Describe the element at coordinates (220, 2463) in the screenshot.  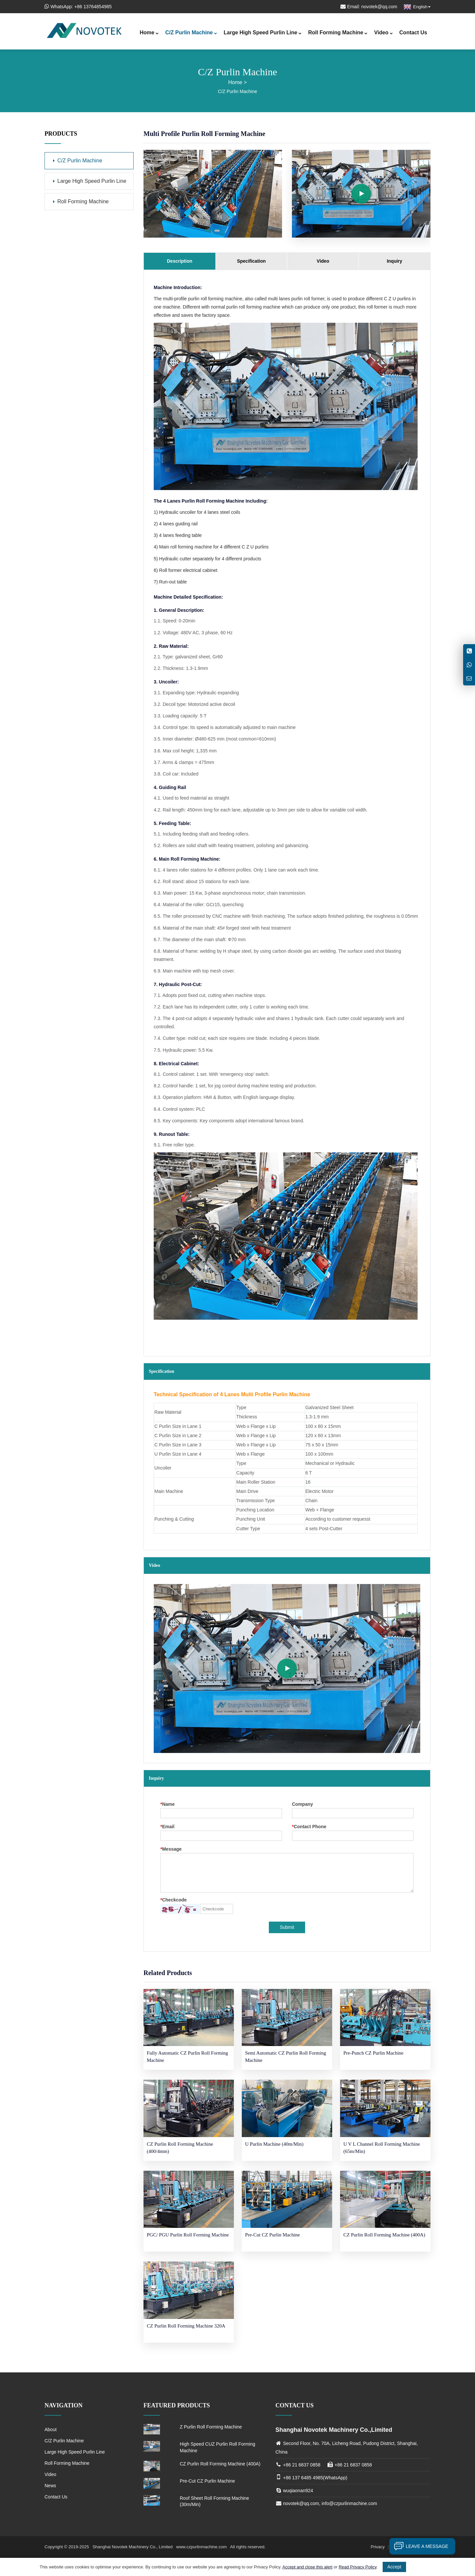
I see `CZ Purlin Roll Forming Machine (400A)` at that location.